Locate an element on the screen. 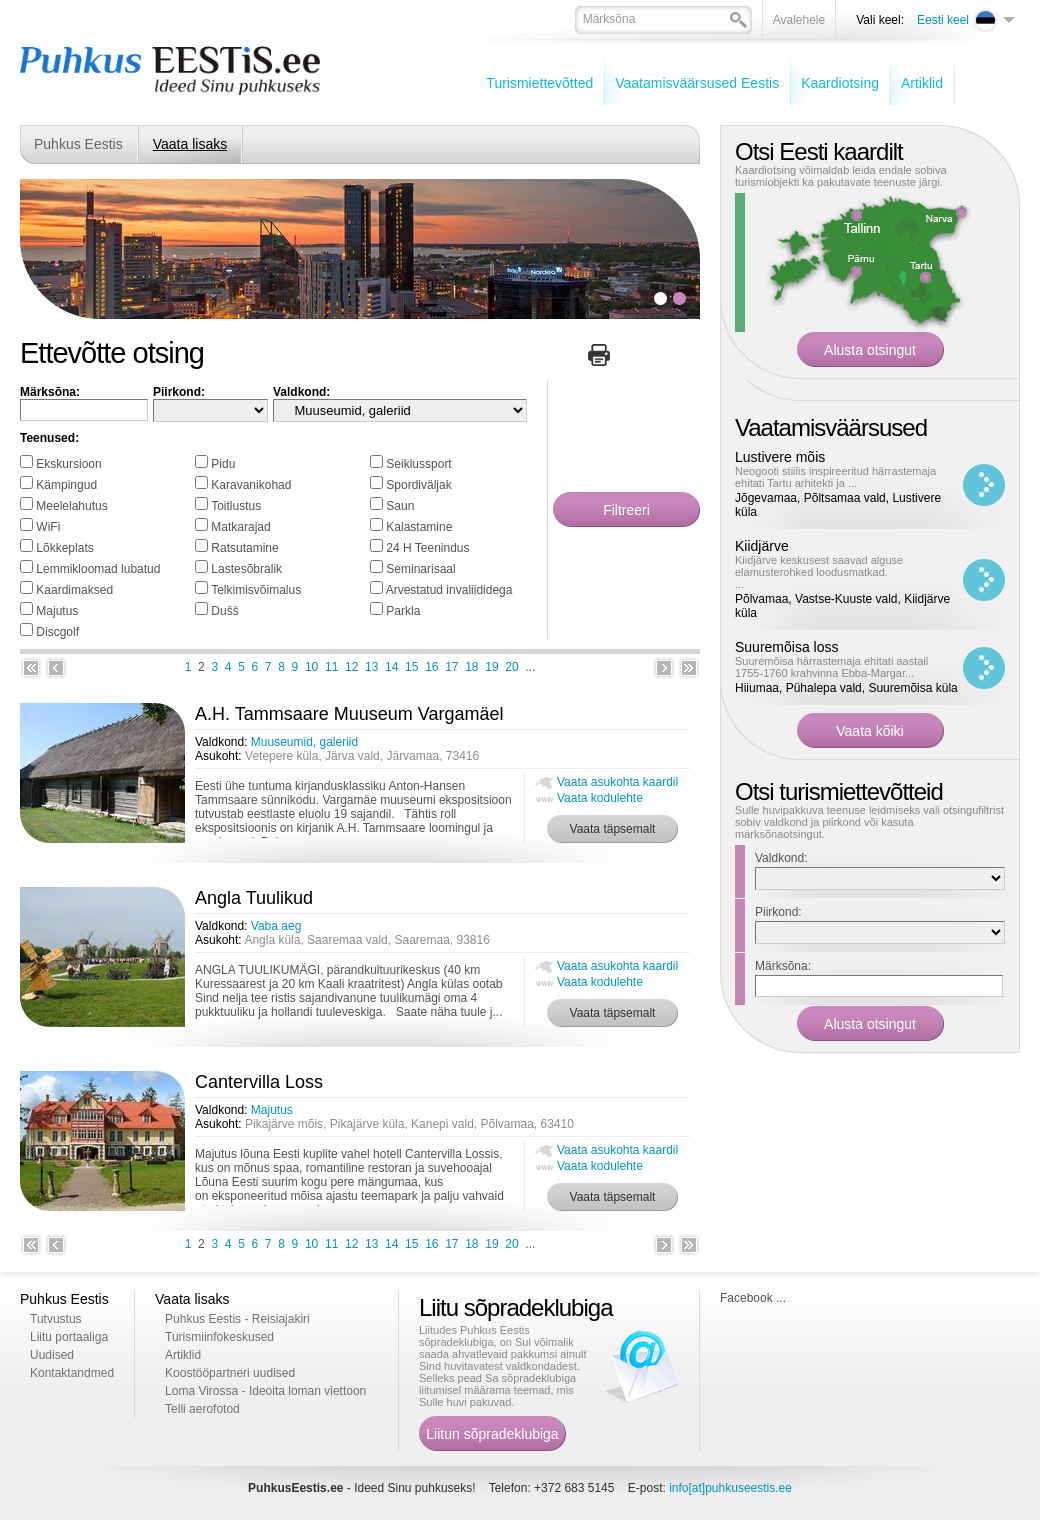  Karavanikohad is located at coordinates (251, 485).